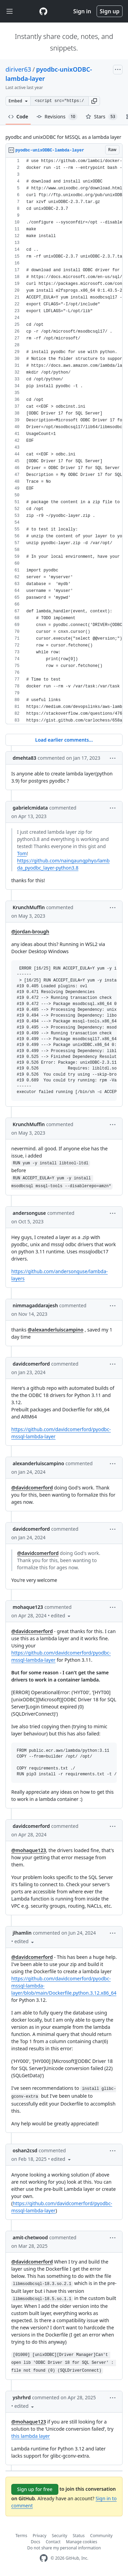  I want to click on Security, so click(59, 2535).